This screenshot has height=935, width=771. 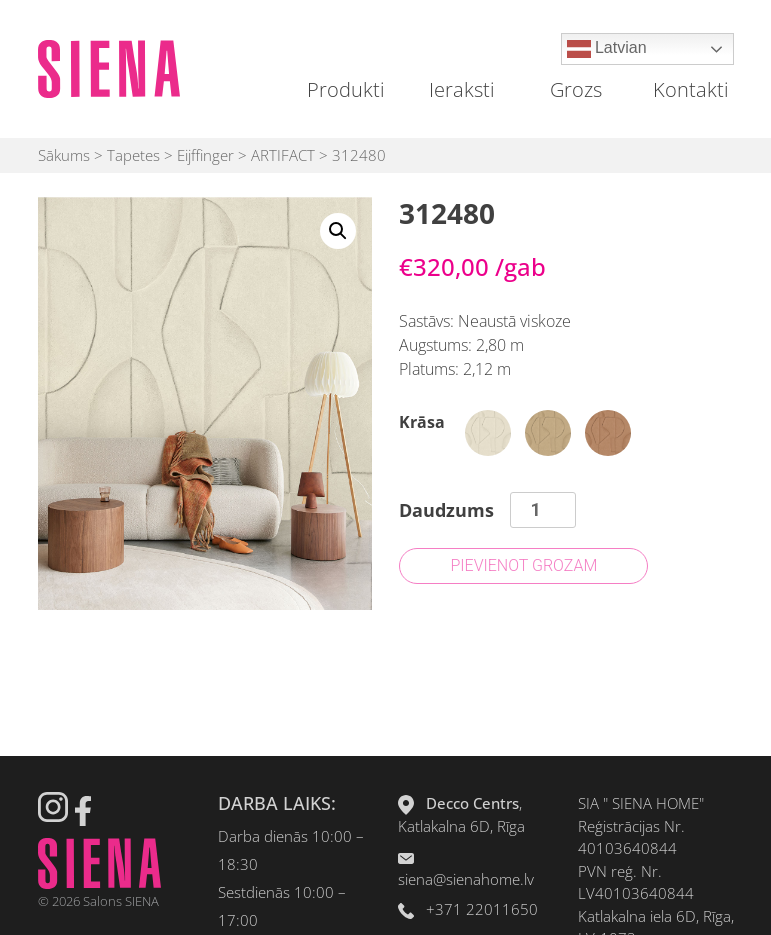 What do you see at coordinates (283, 155) in the screenshot?
I see `ARTIFACT` at bounding box center [283, 155].